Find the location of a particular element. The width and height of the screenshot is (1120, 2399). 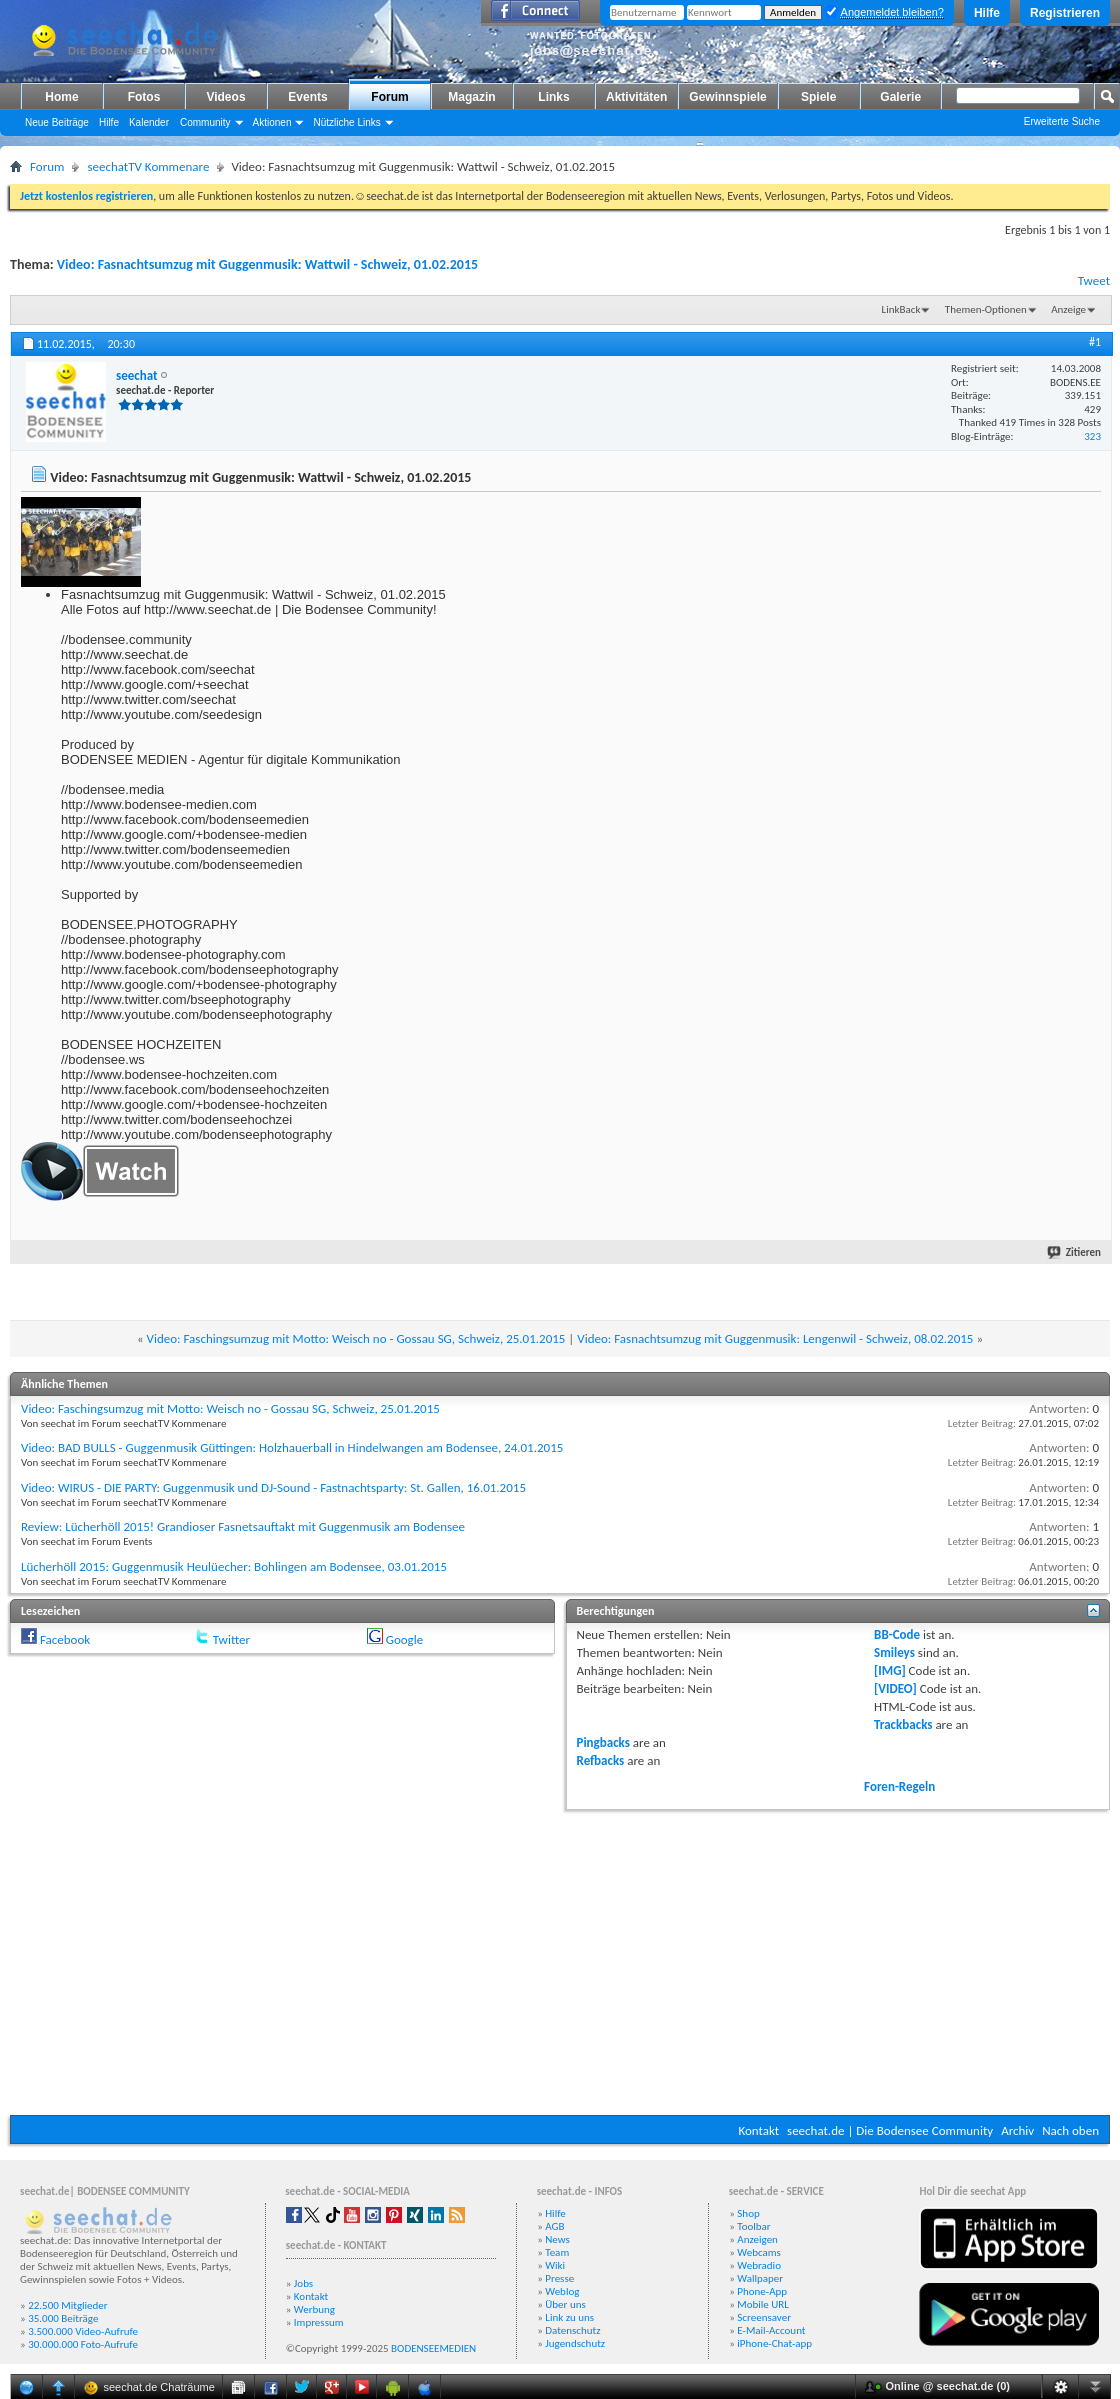

seechat.de | Die Bodensee Community is located at coordinates (890, 2130).